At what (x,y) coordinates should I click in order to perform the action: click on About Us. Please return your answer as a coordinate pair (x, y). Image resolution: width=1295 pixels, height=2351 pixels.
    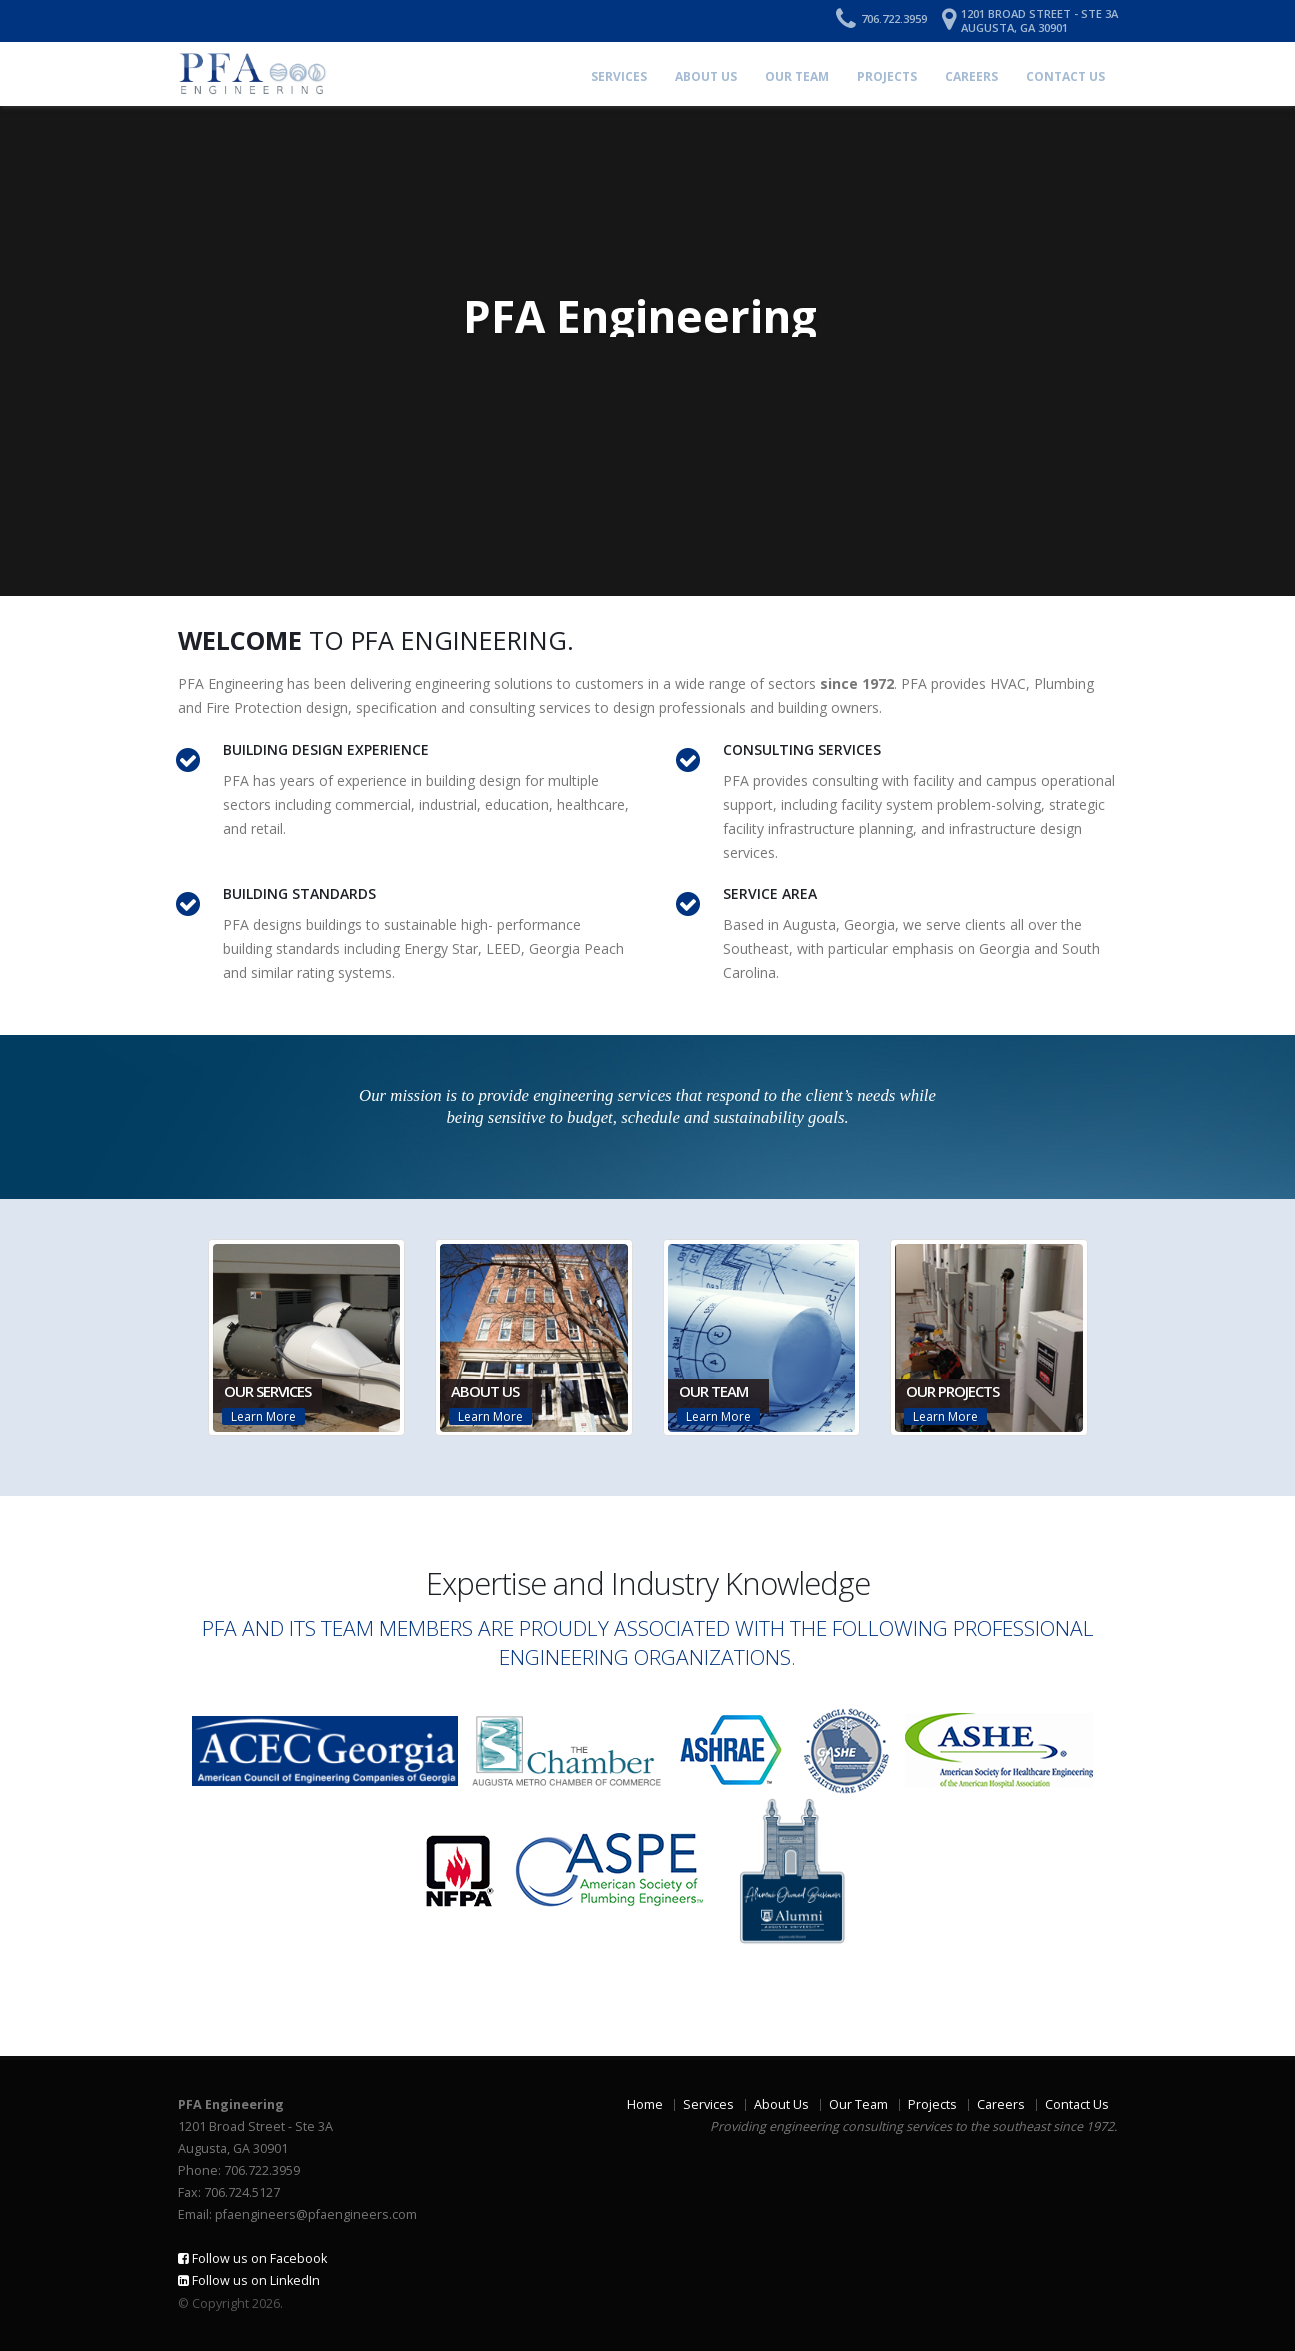
    Looking at the image, I should click on (706, 76).